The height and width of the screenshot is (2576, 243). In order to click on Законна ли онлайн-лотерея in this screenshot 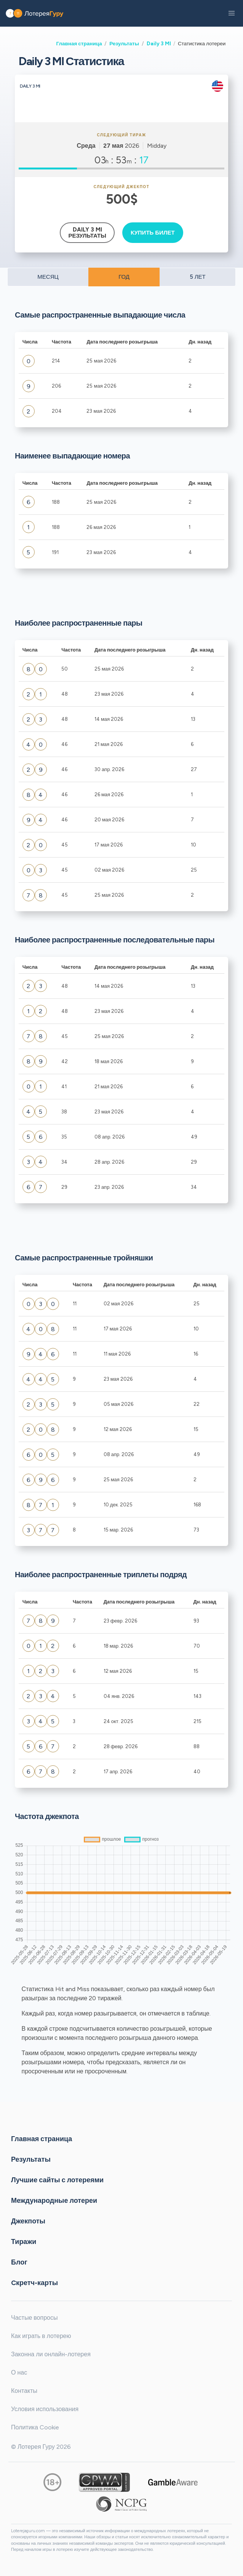, I will do `click(51, 2354)`.